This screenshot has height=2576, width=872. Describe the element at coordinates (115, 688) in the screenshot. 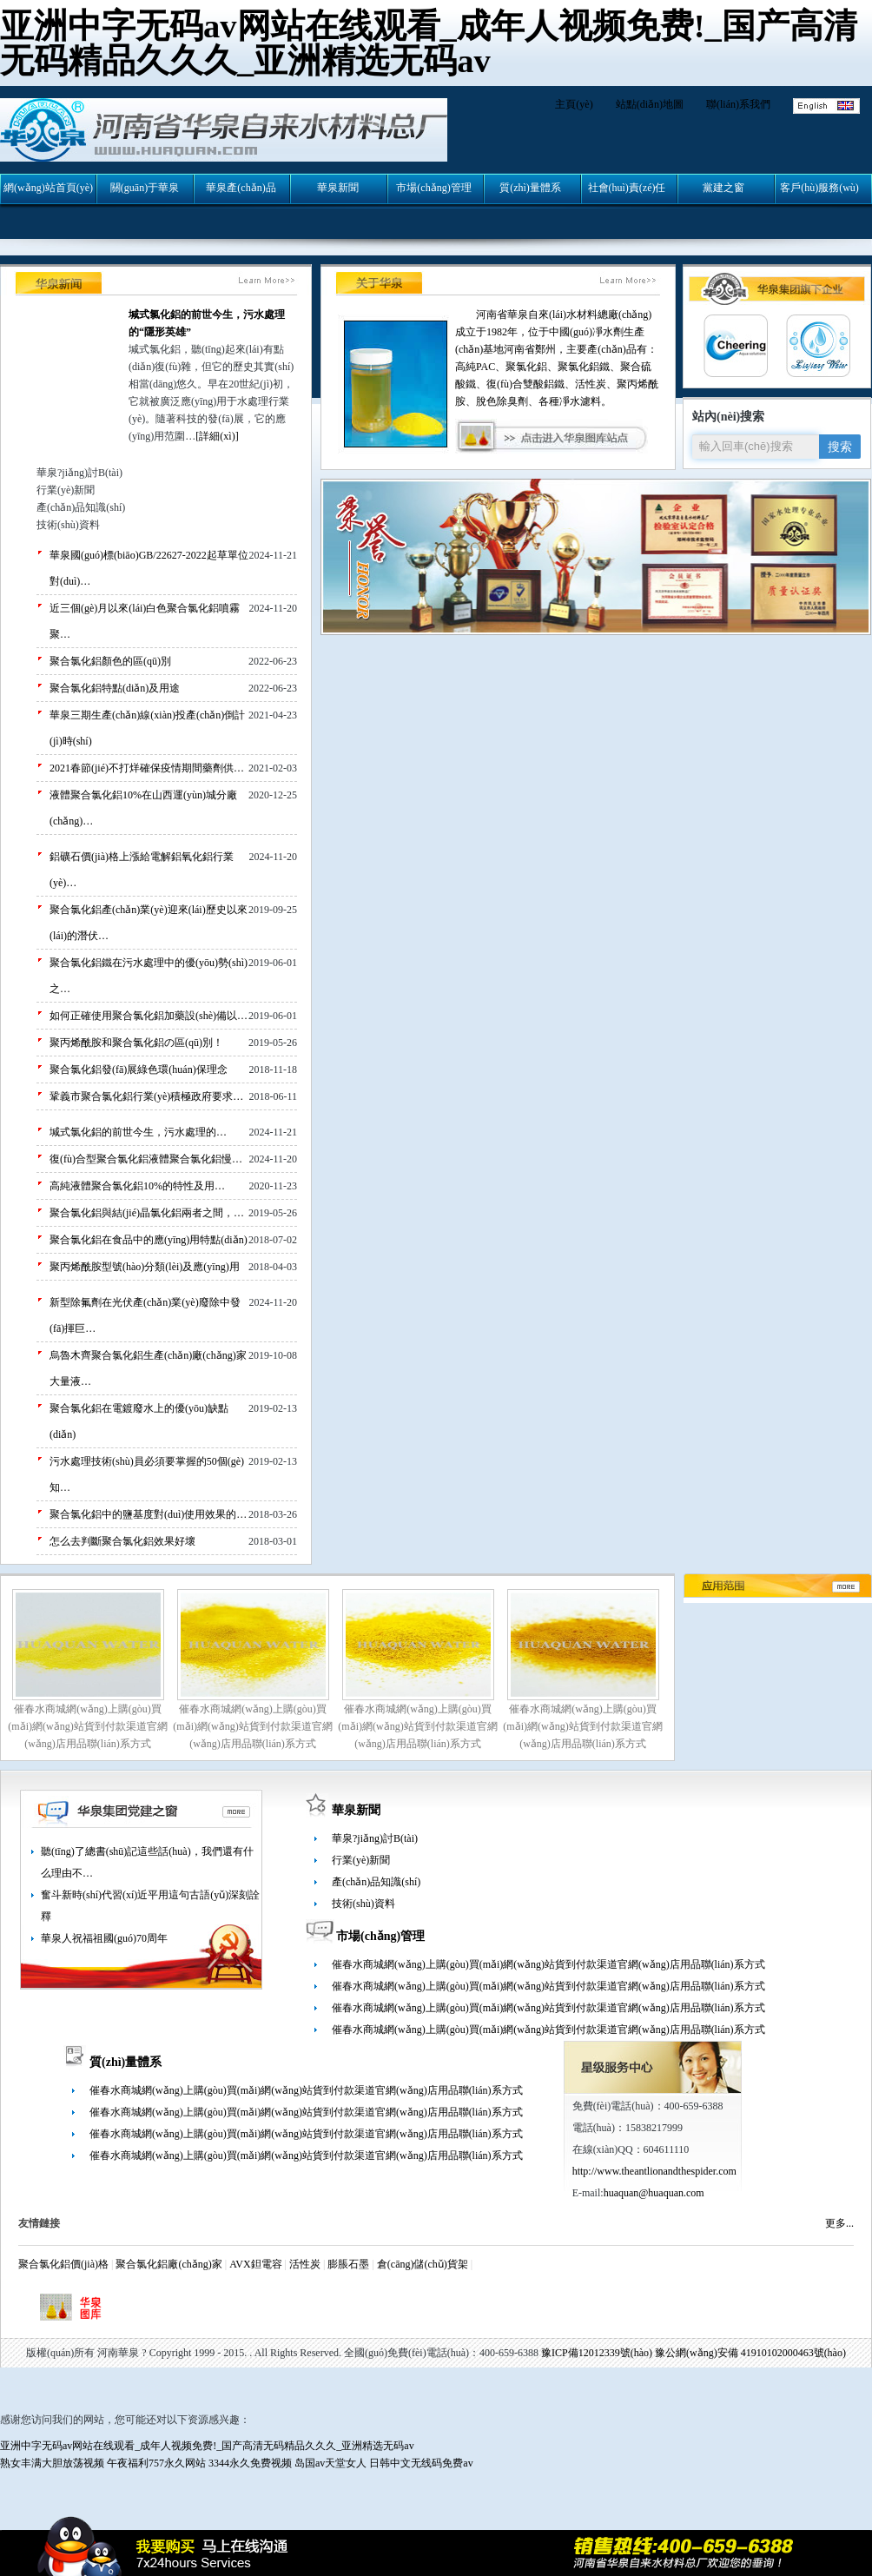

I see `聚合氯化鋁特點(diǎn)及用途` at that location.